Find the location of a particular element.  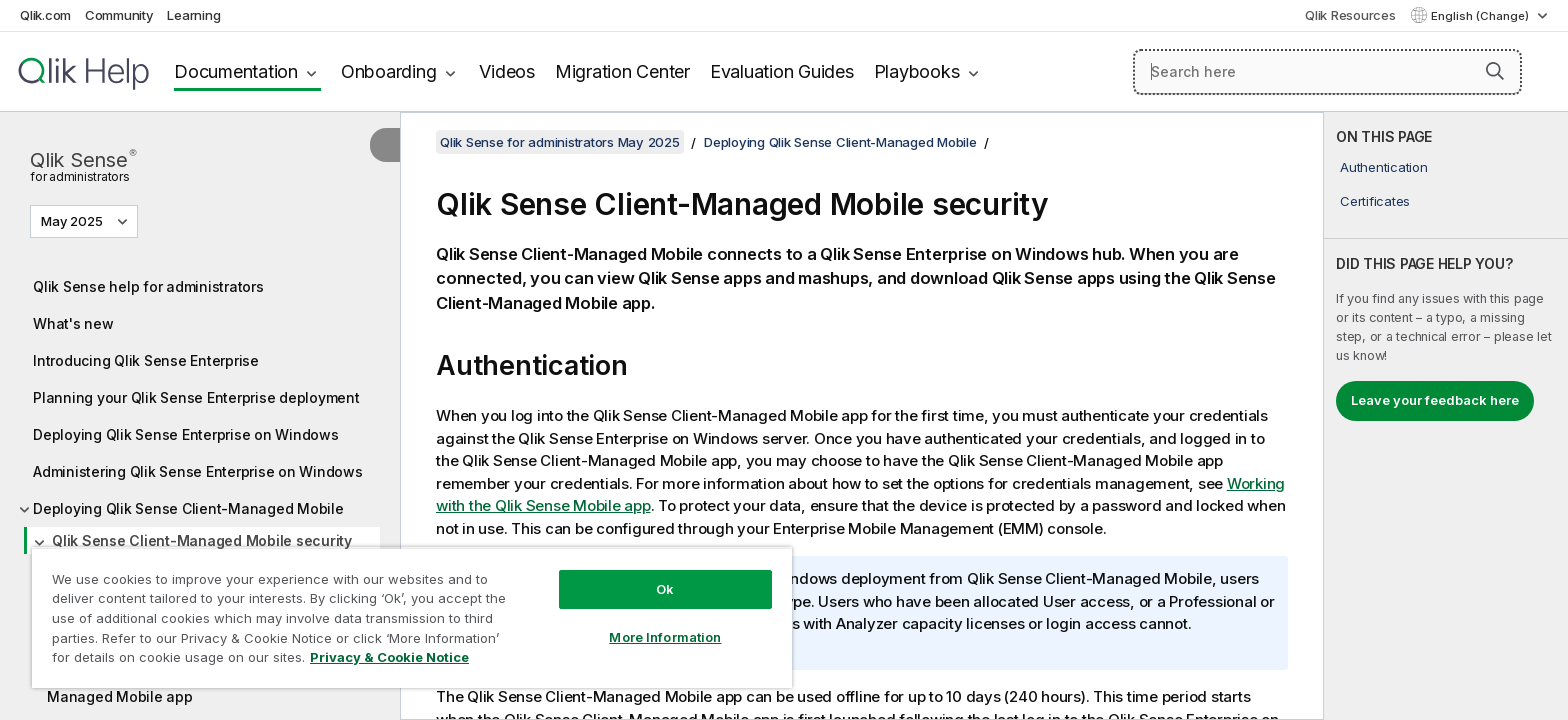

Onboarding is located at coordinates (389, 71).